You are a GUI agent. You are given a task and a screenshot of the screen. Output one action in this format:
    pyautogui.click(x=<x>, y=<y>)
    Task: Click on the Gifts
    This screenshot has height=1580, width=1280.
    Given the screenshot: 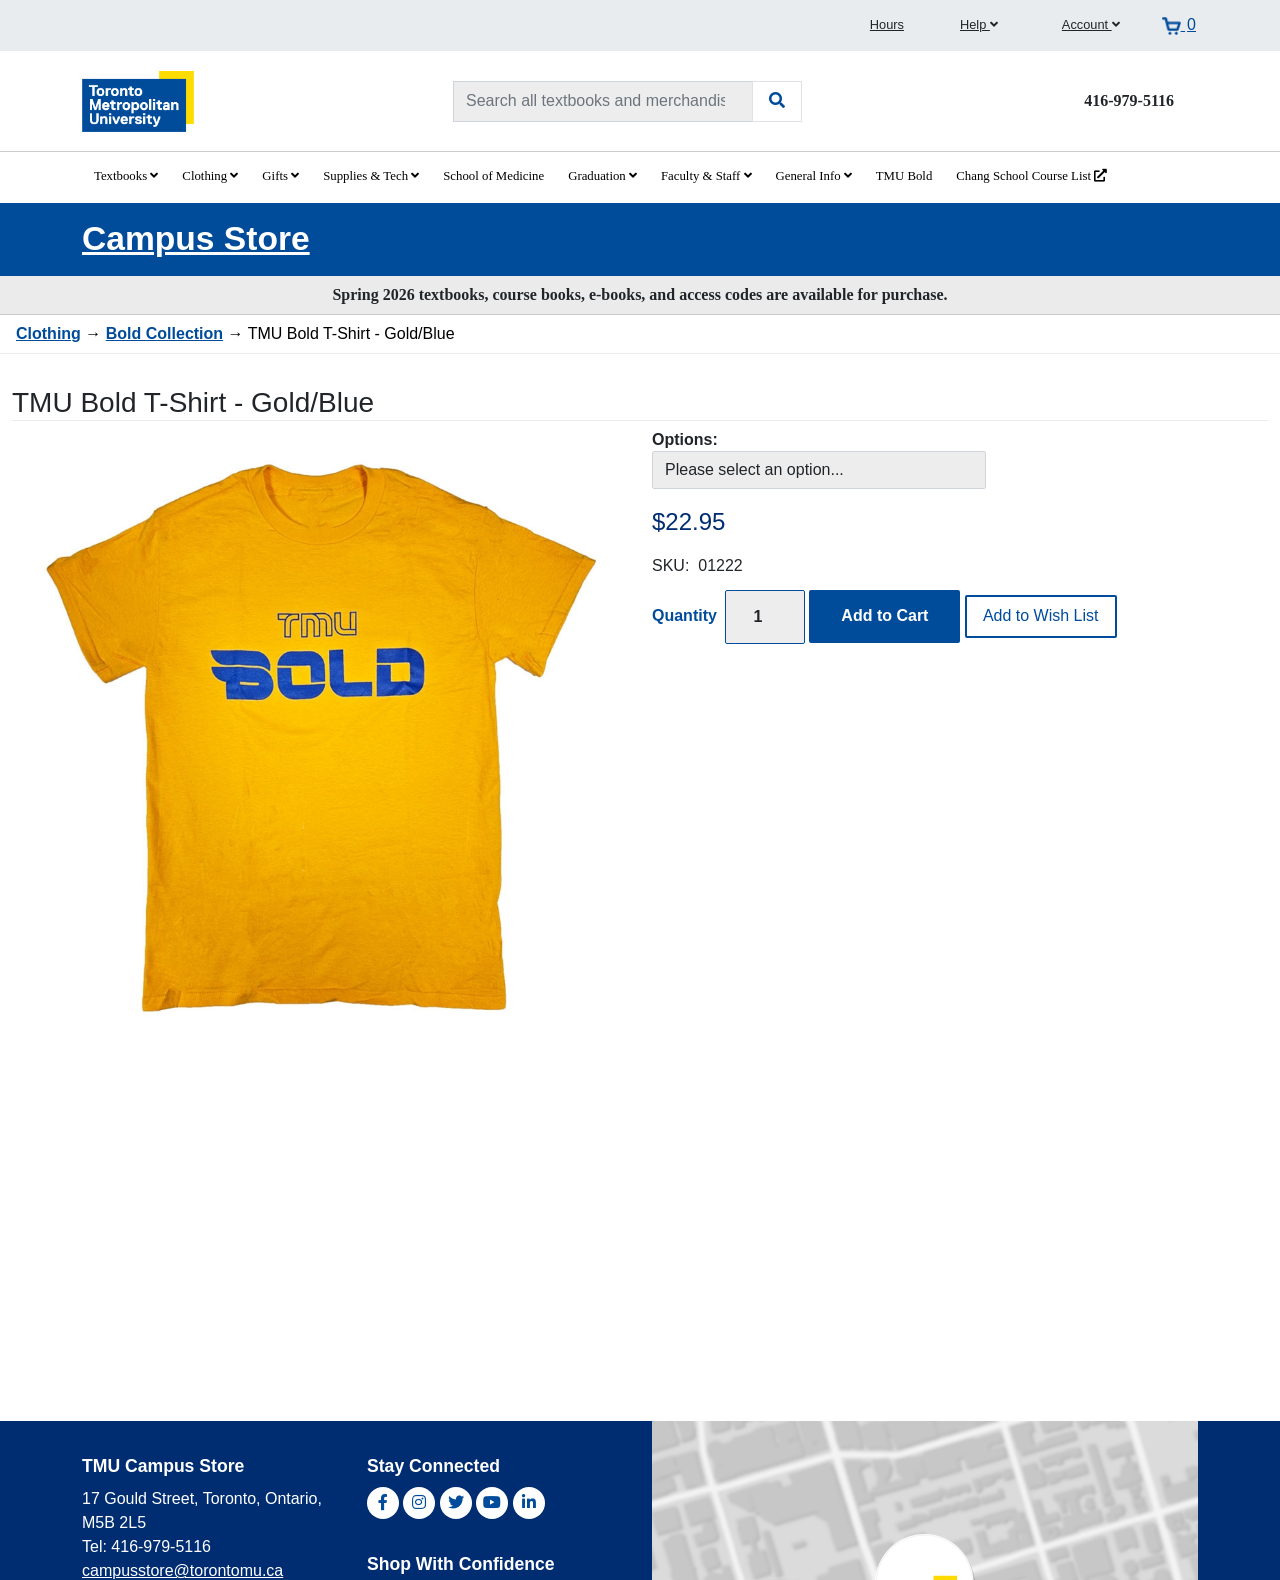 What is the action you would take?
    pyautogui.click(x=280, y=176)
    